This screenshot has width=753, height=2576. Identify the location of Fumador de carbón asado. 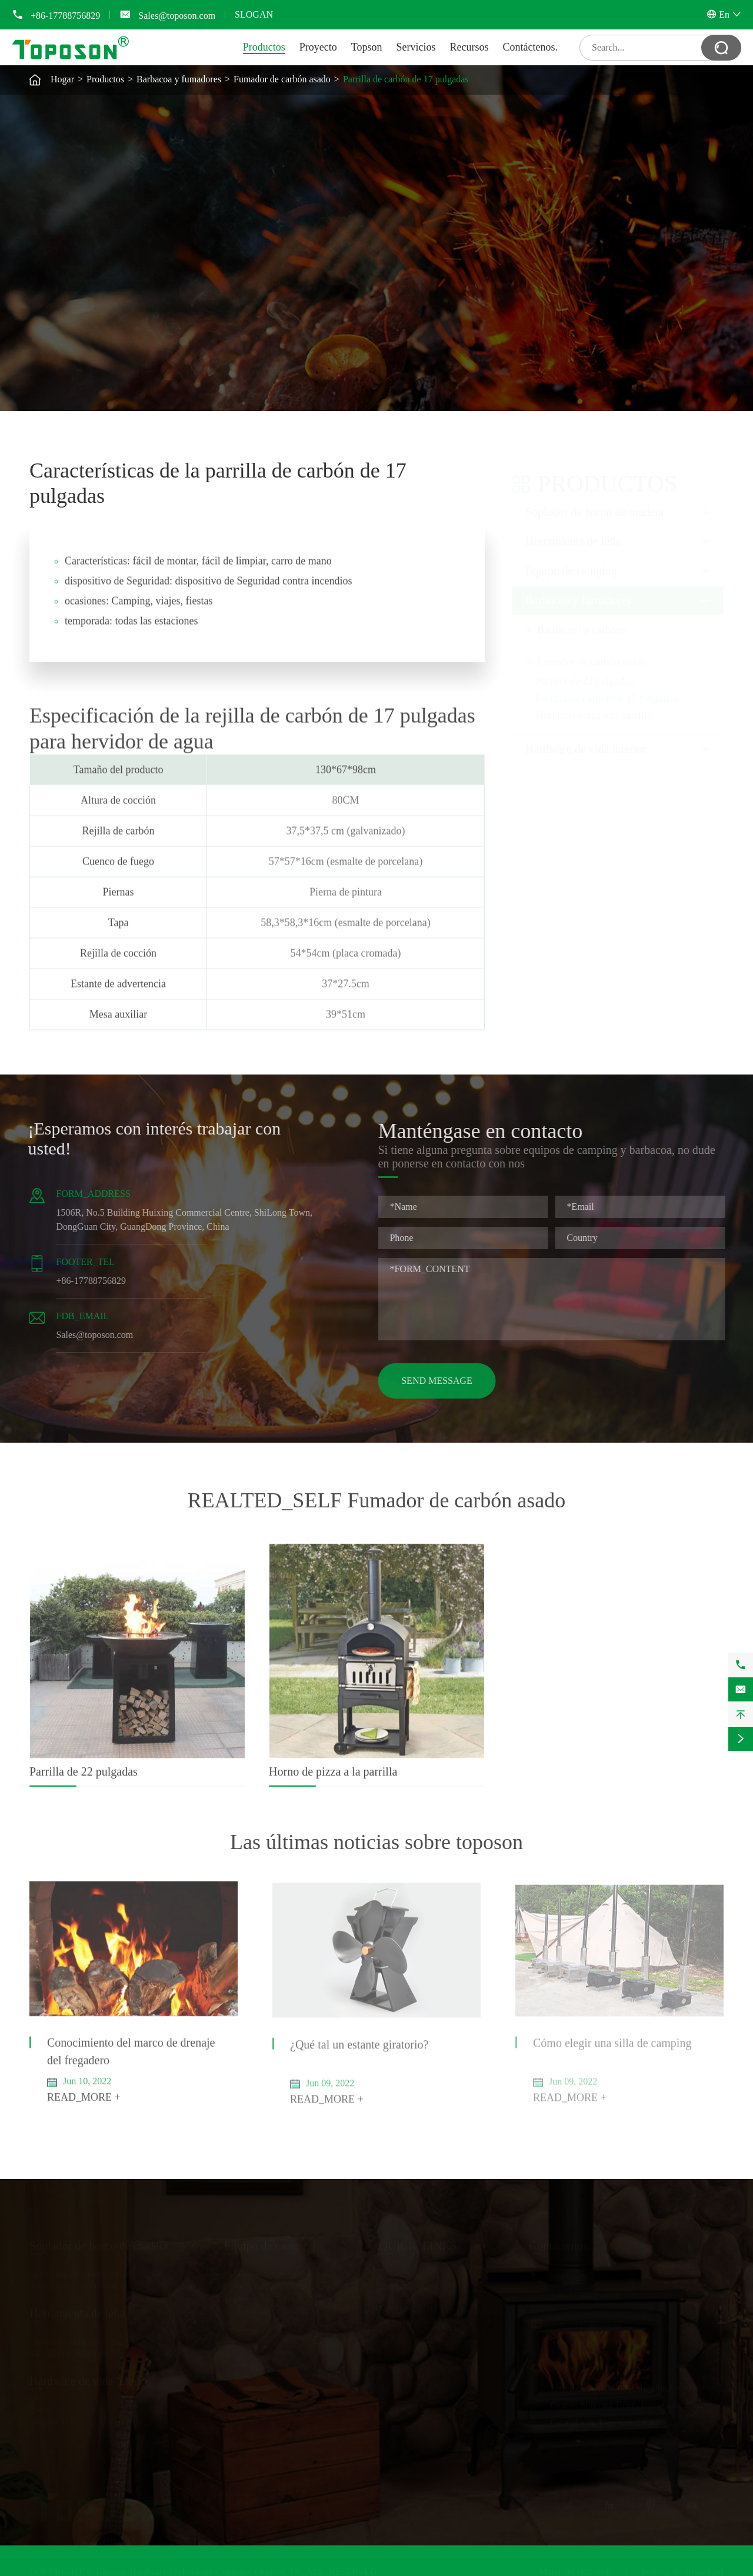
(282, 79).